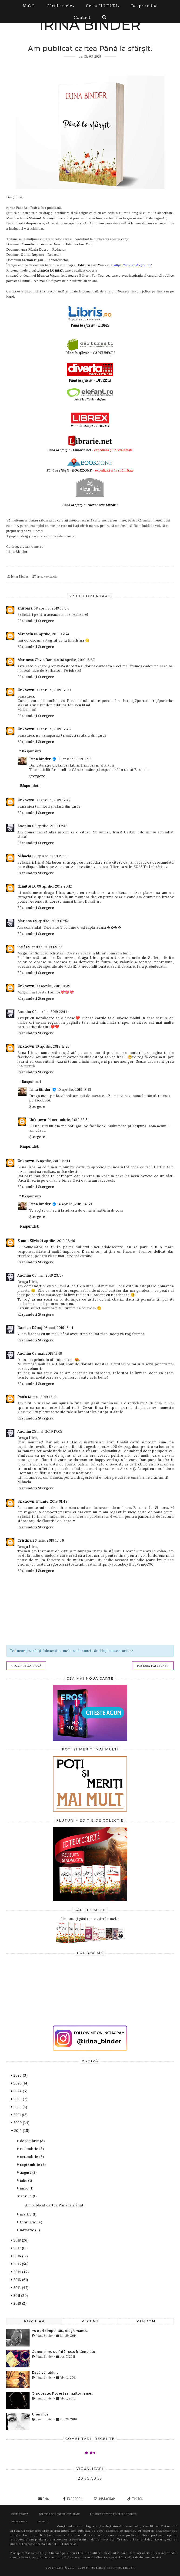 Image resolution: width=180 pixels, height=2576 pixels. What do you see at coordinates (53, 1161) in the screenshot?
I see `13 aprilie, 2019 14:44` at bounding box center [53, 1161].